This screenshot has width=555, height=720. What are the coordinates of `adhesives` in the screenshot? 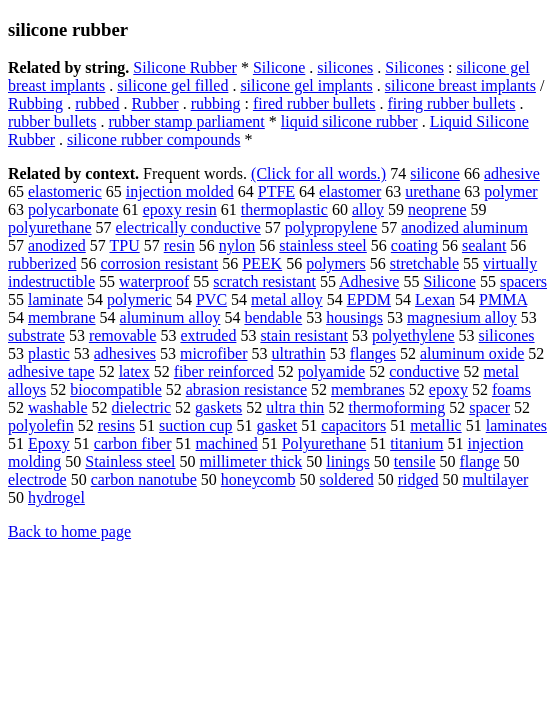 It's located at (125, 353).